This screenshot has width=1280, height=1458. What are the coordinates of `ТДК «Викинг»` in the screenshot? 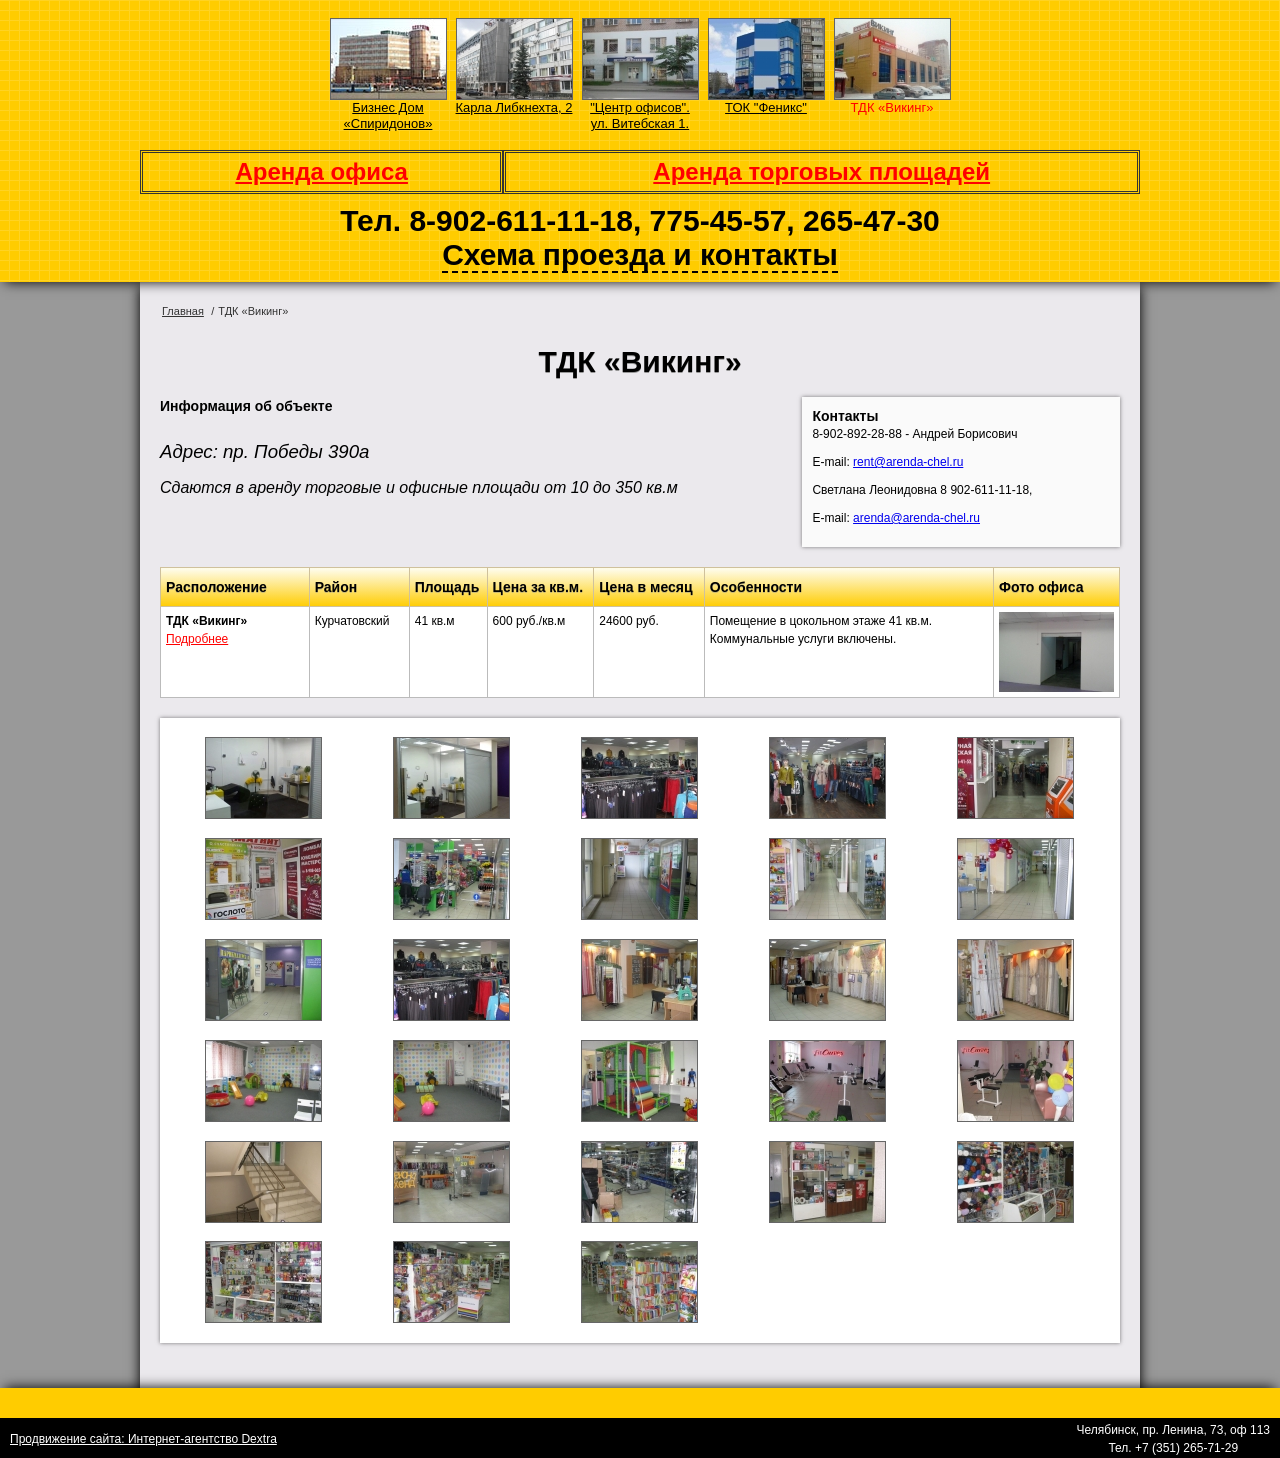 It's located at (892, 107).